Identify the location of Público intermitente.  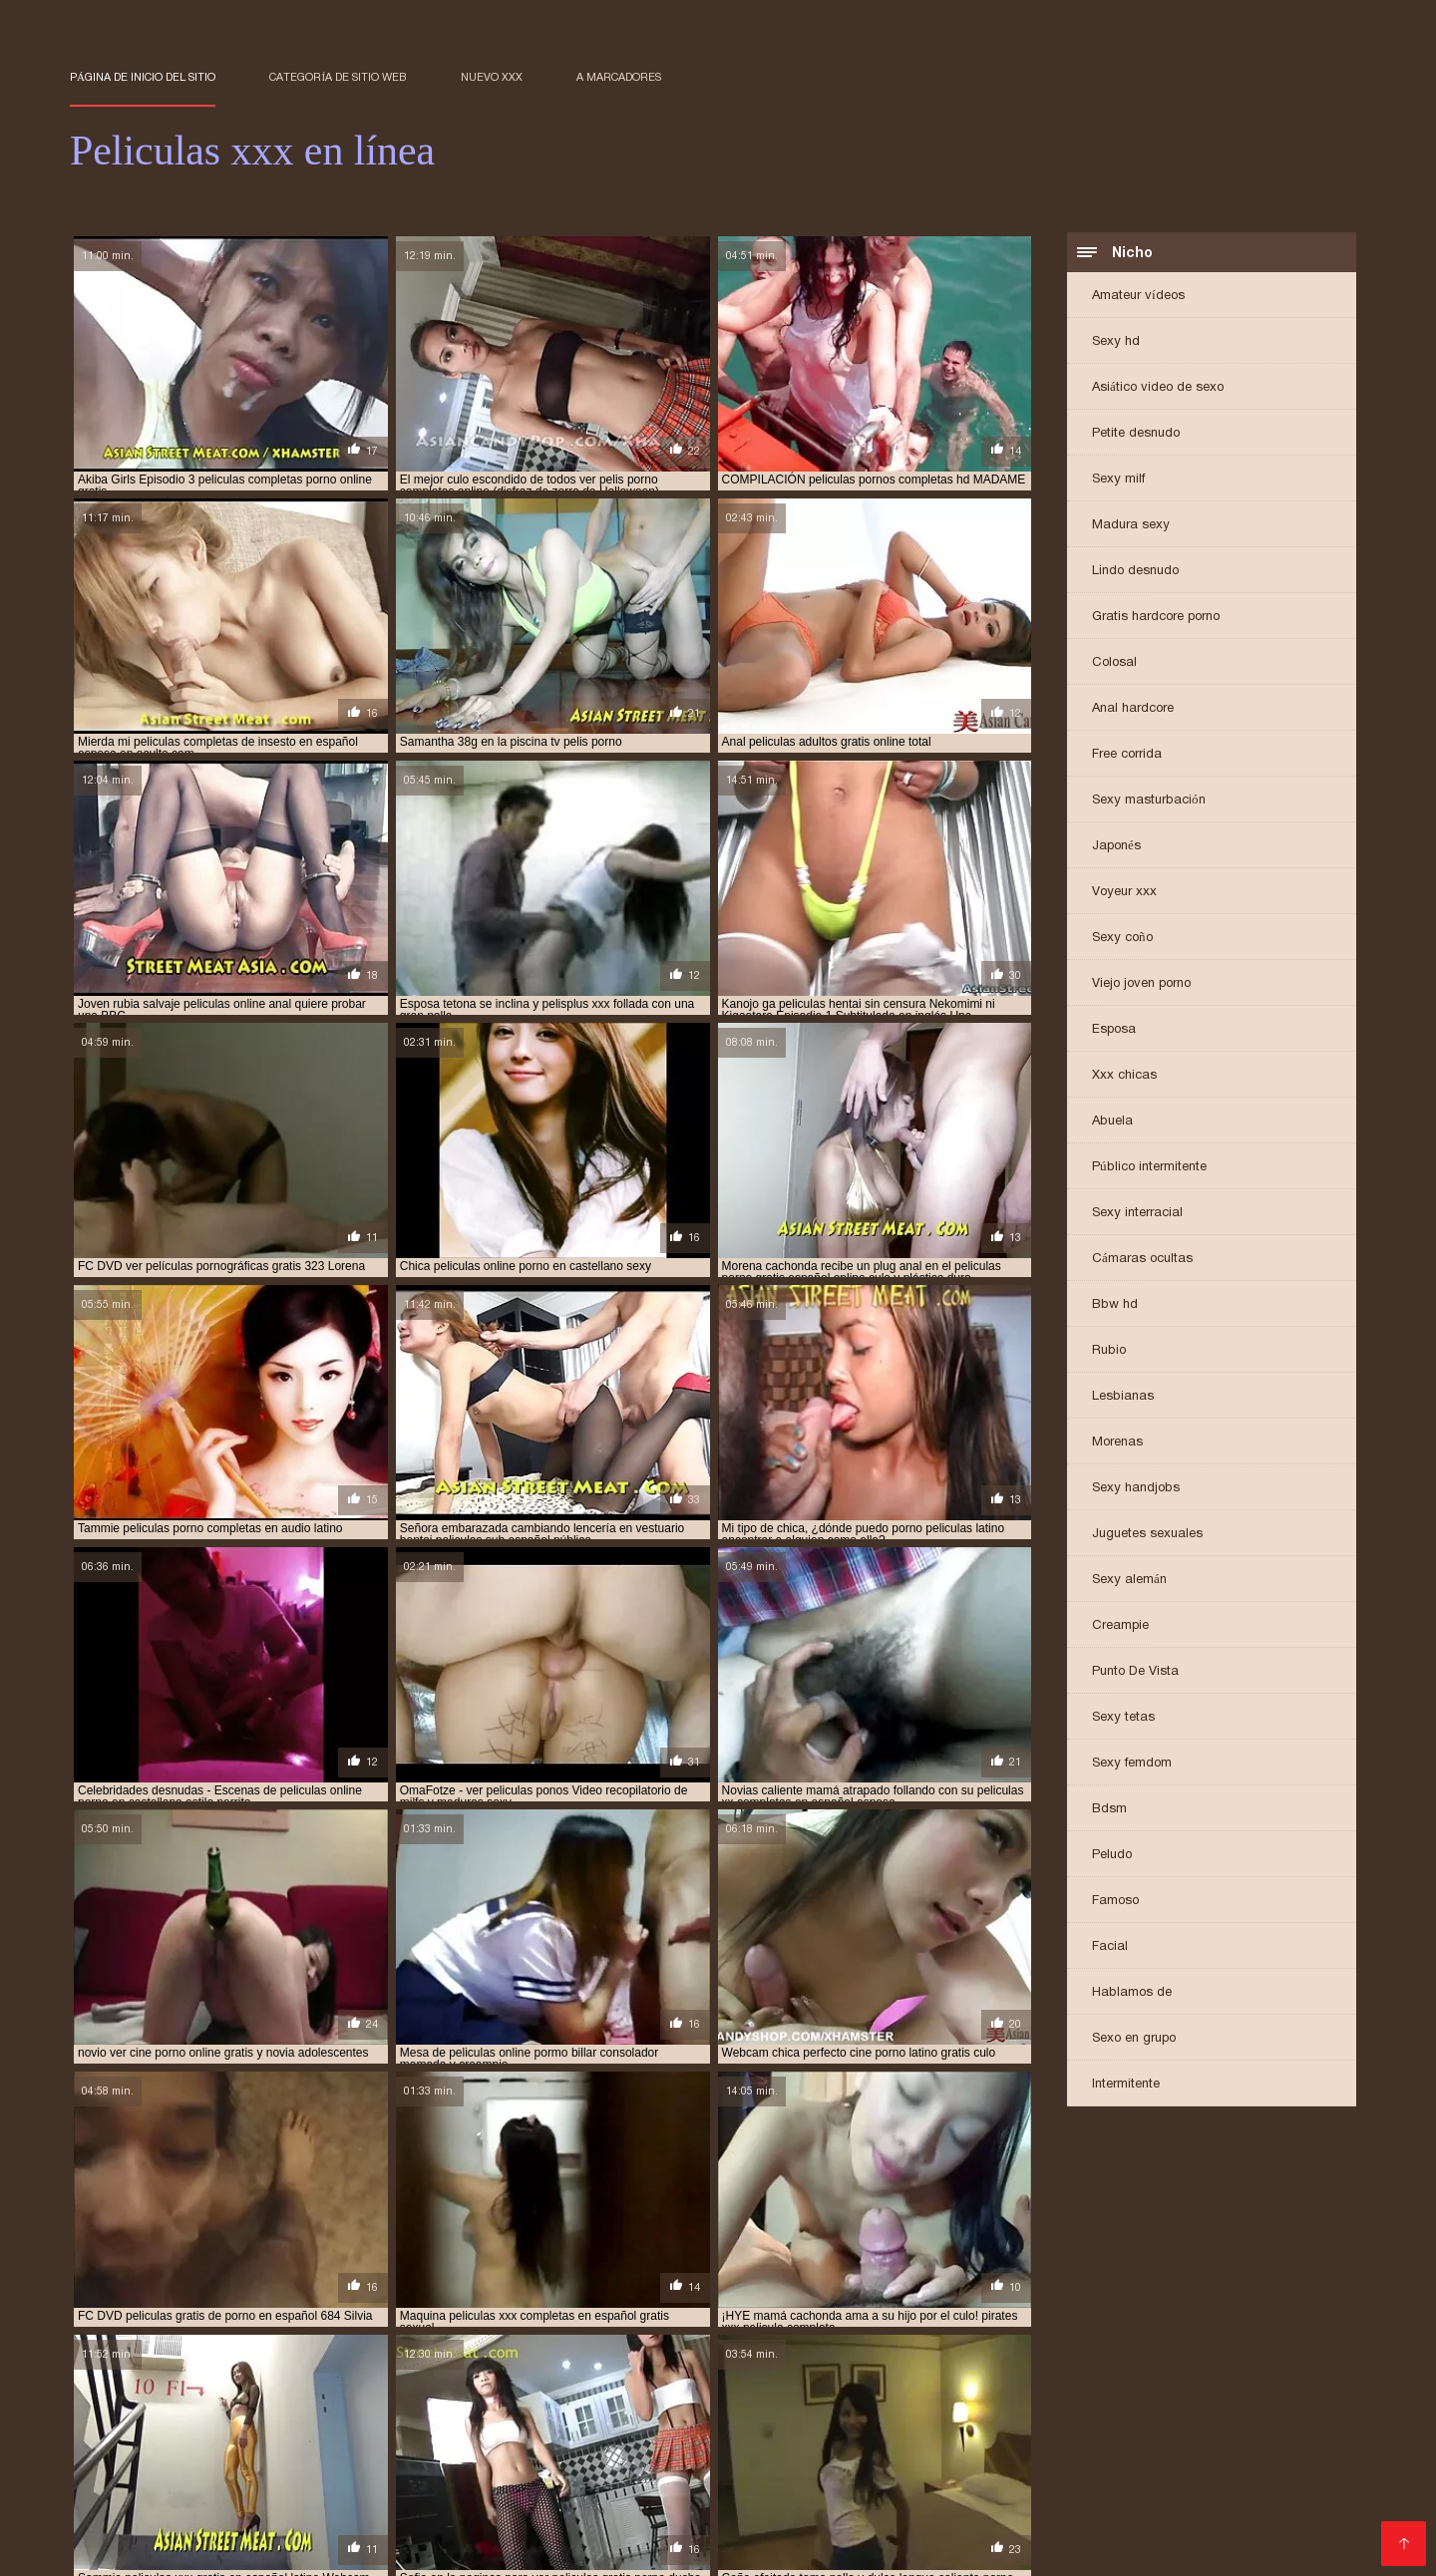
(1149, 1167).